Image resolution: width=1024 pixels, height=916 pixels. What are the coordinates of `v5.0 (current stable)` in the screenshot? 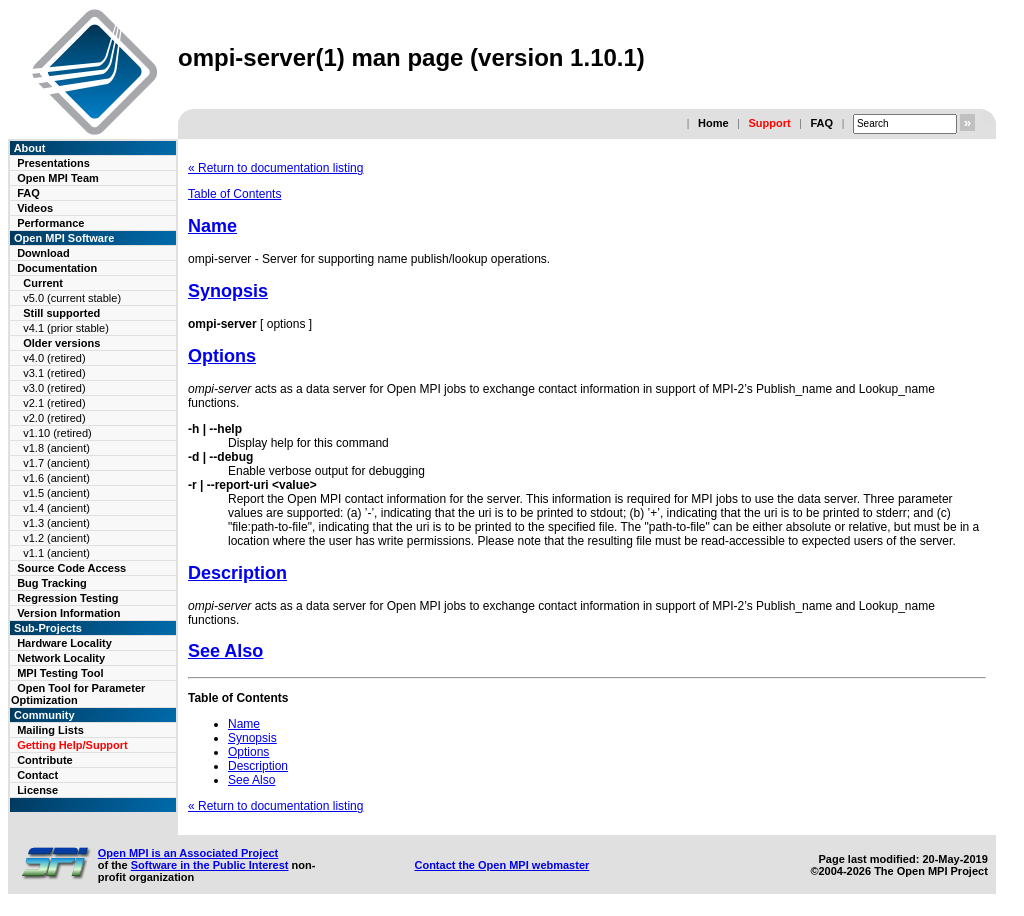 It's located at (72, 298).